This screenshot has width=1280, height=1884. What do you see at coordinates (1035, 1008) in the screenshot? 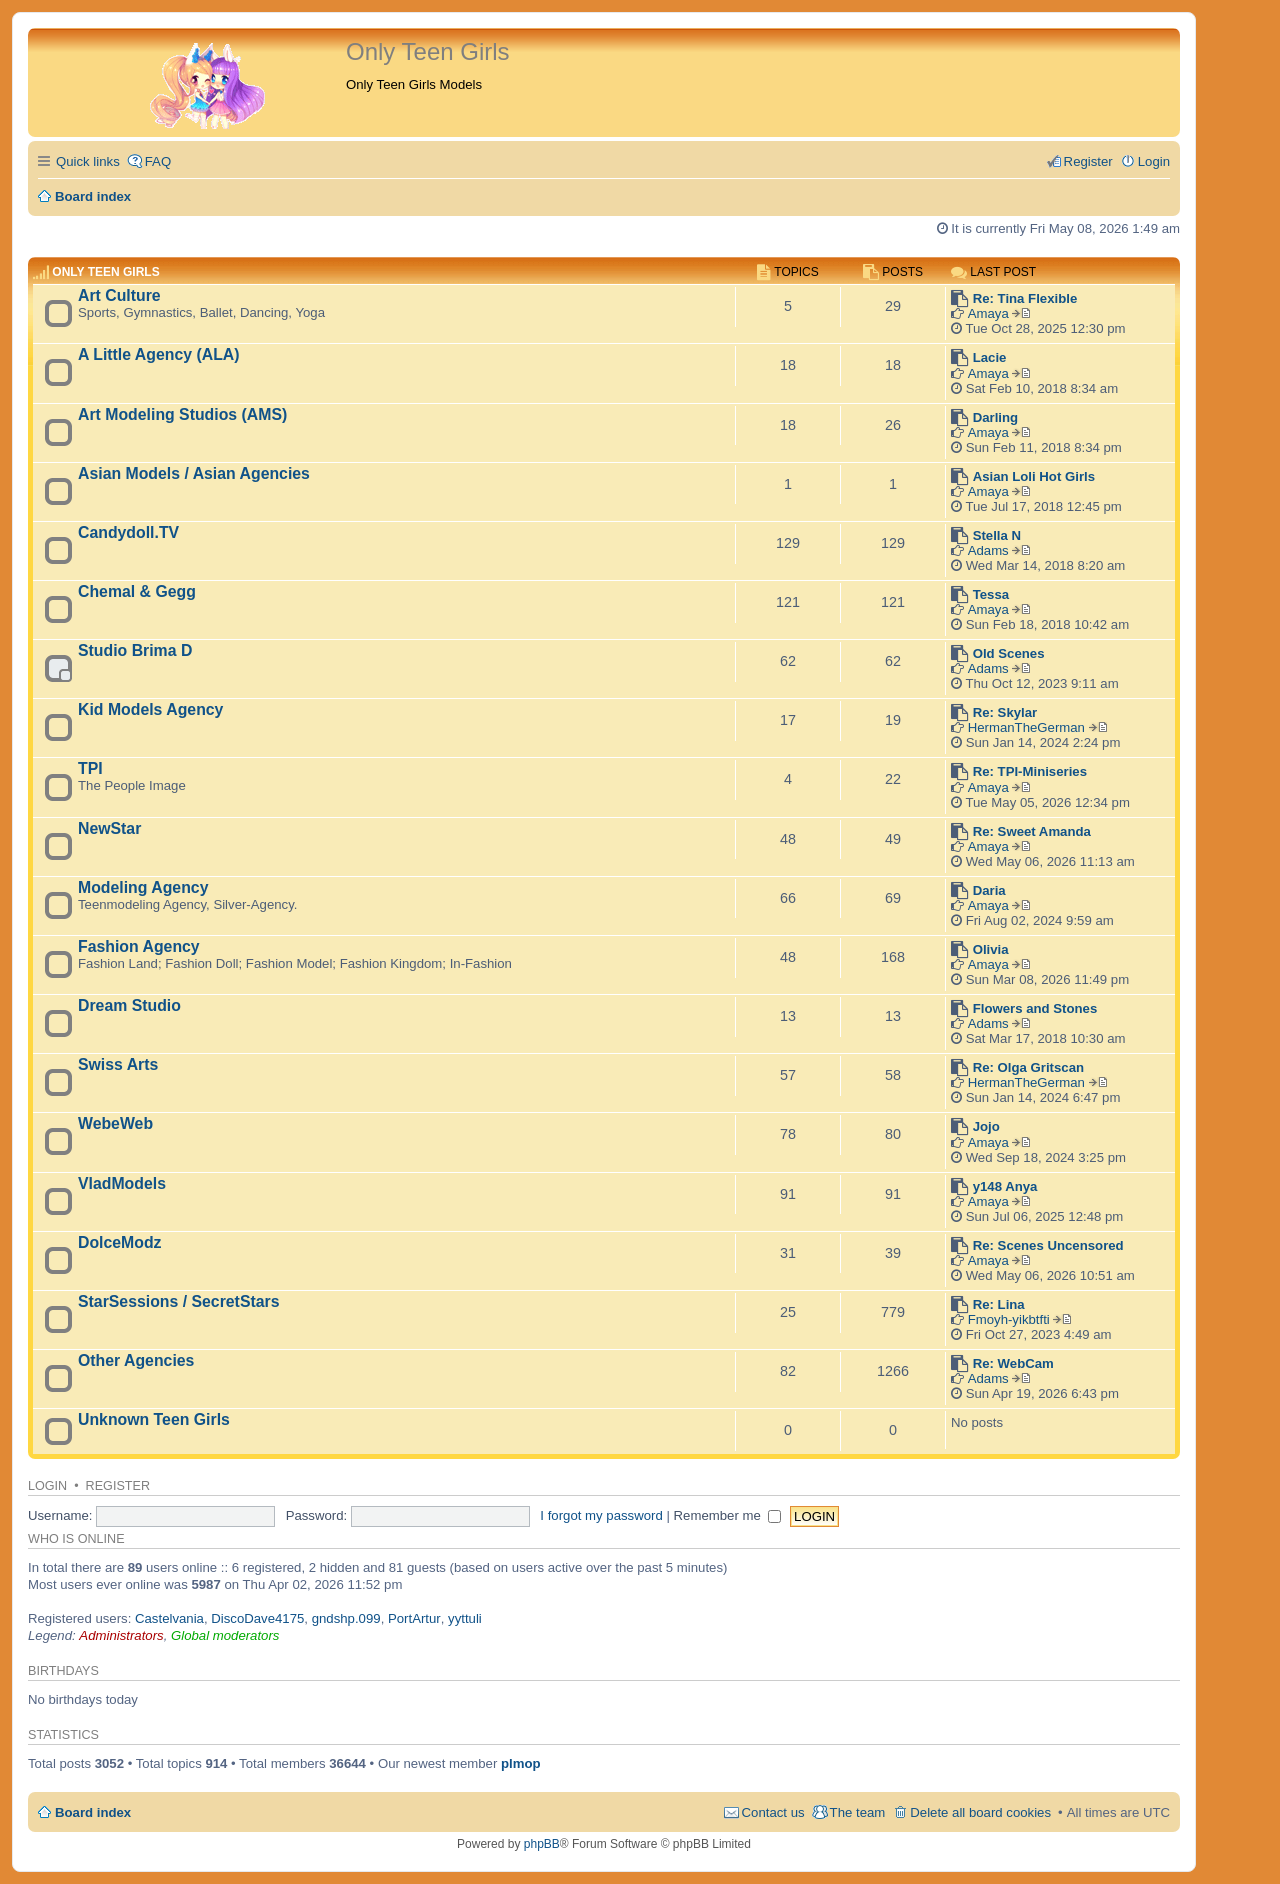
I see `Flowers and Stones` at bounding box center [1035, 1008].